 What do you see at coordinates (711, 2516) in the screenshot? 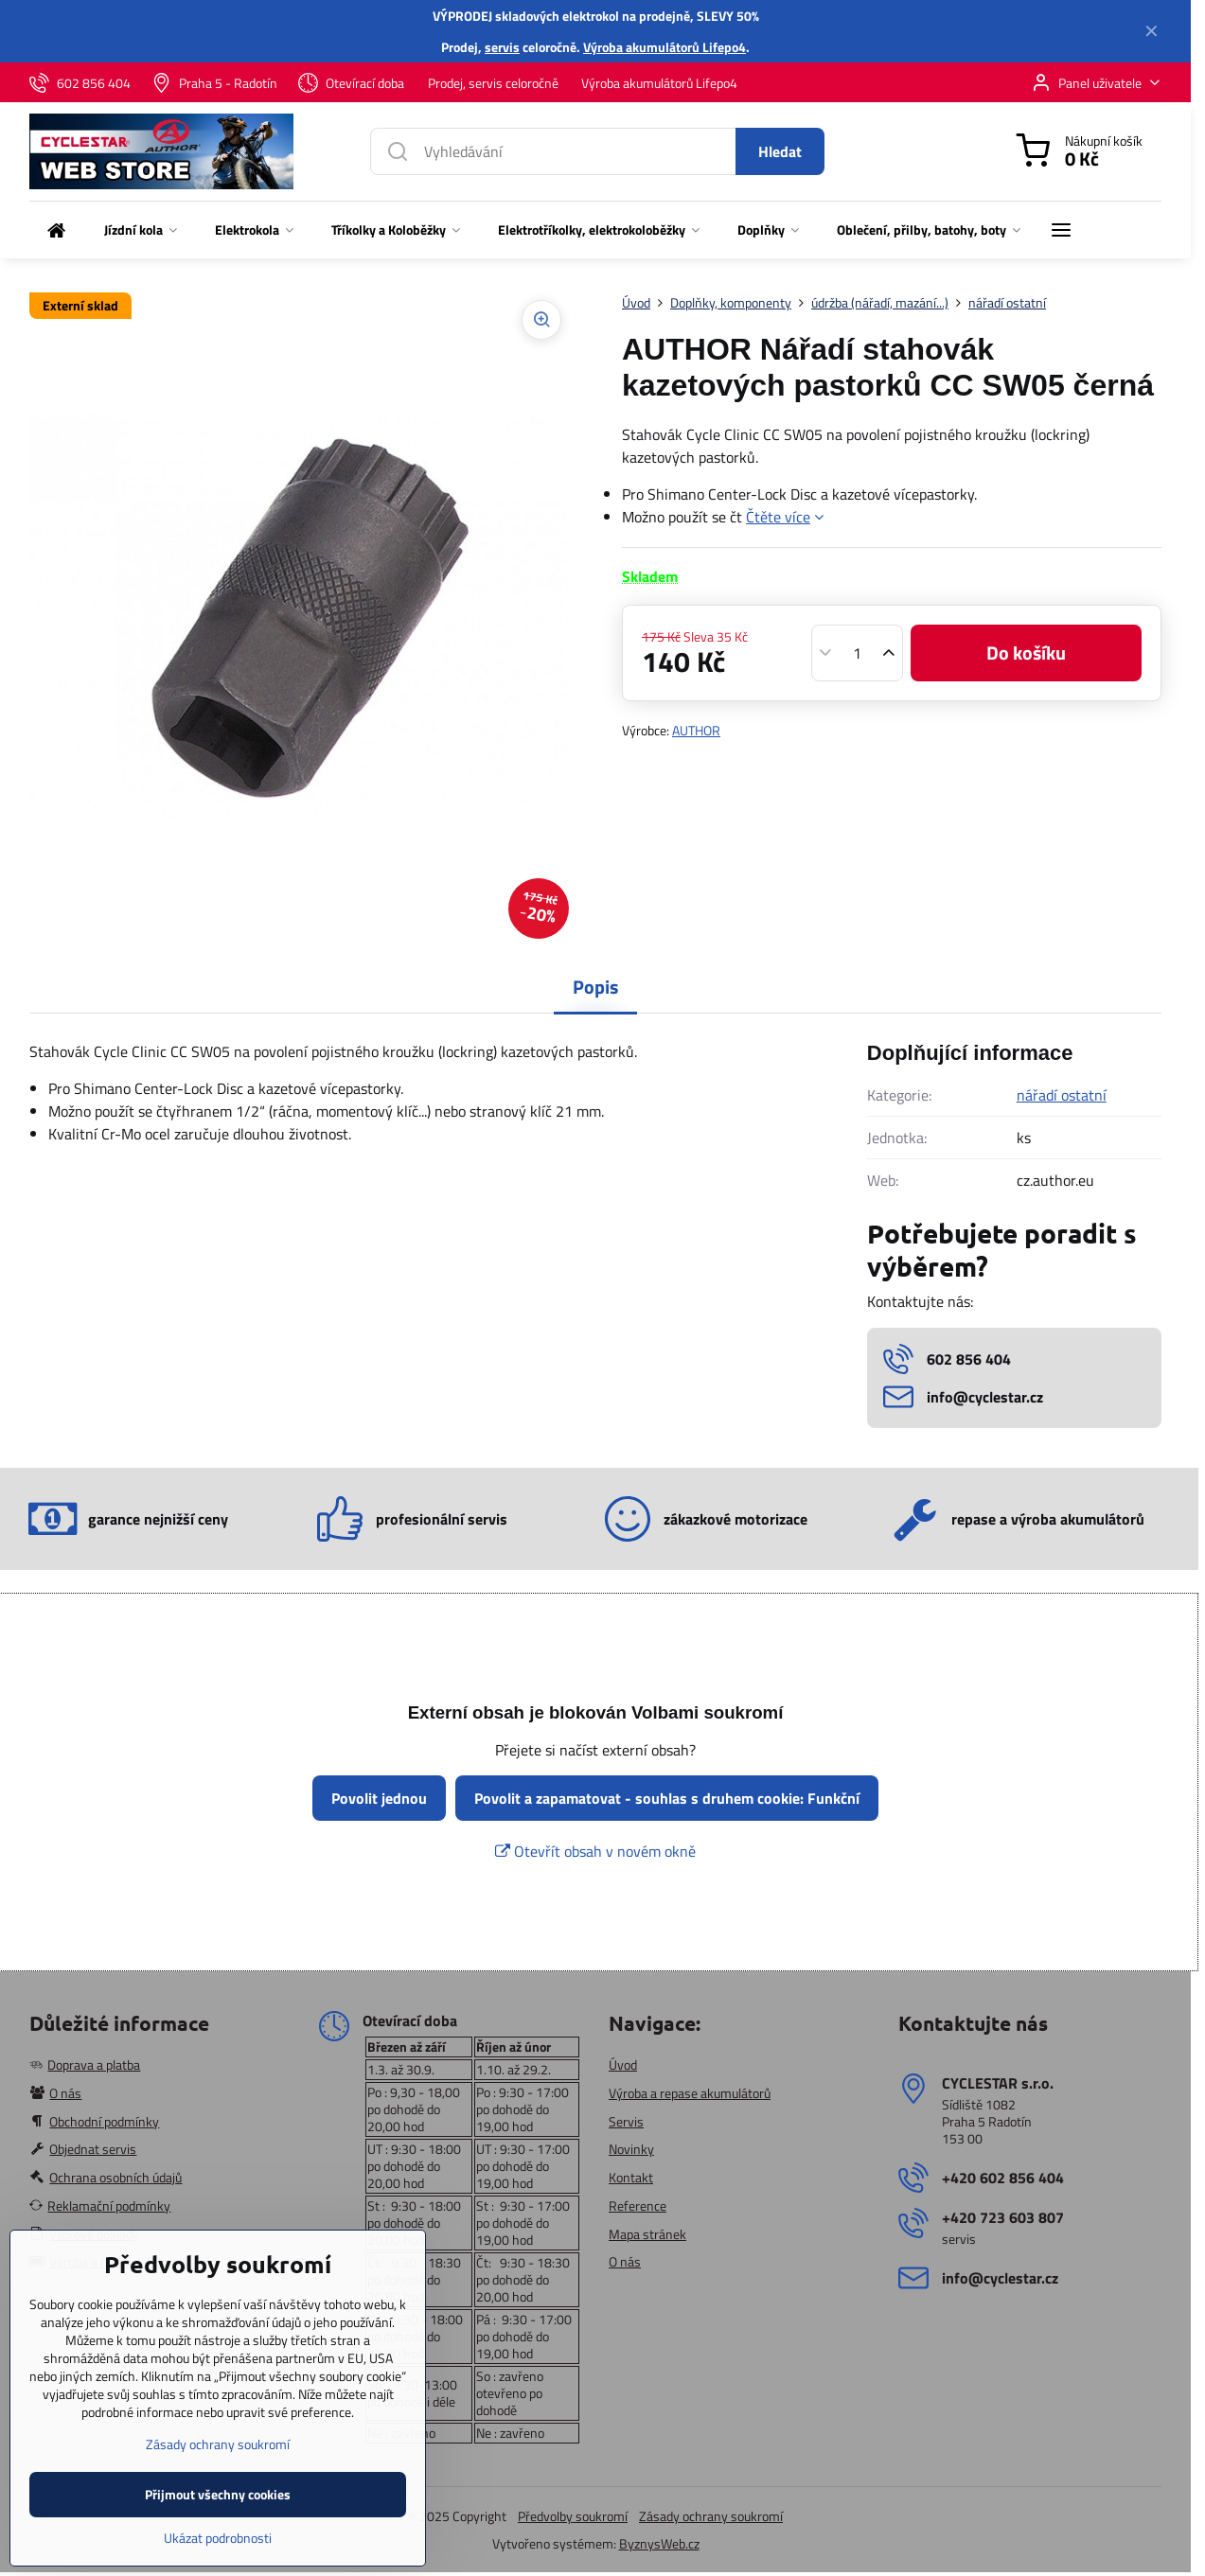
I see `Zásady ochrany soukromí` at bounding box center [711, 2516].